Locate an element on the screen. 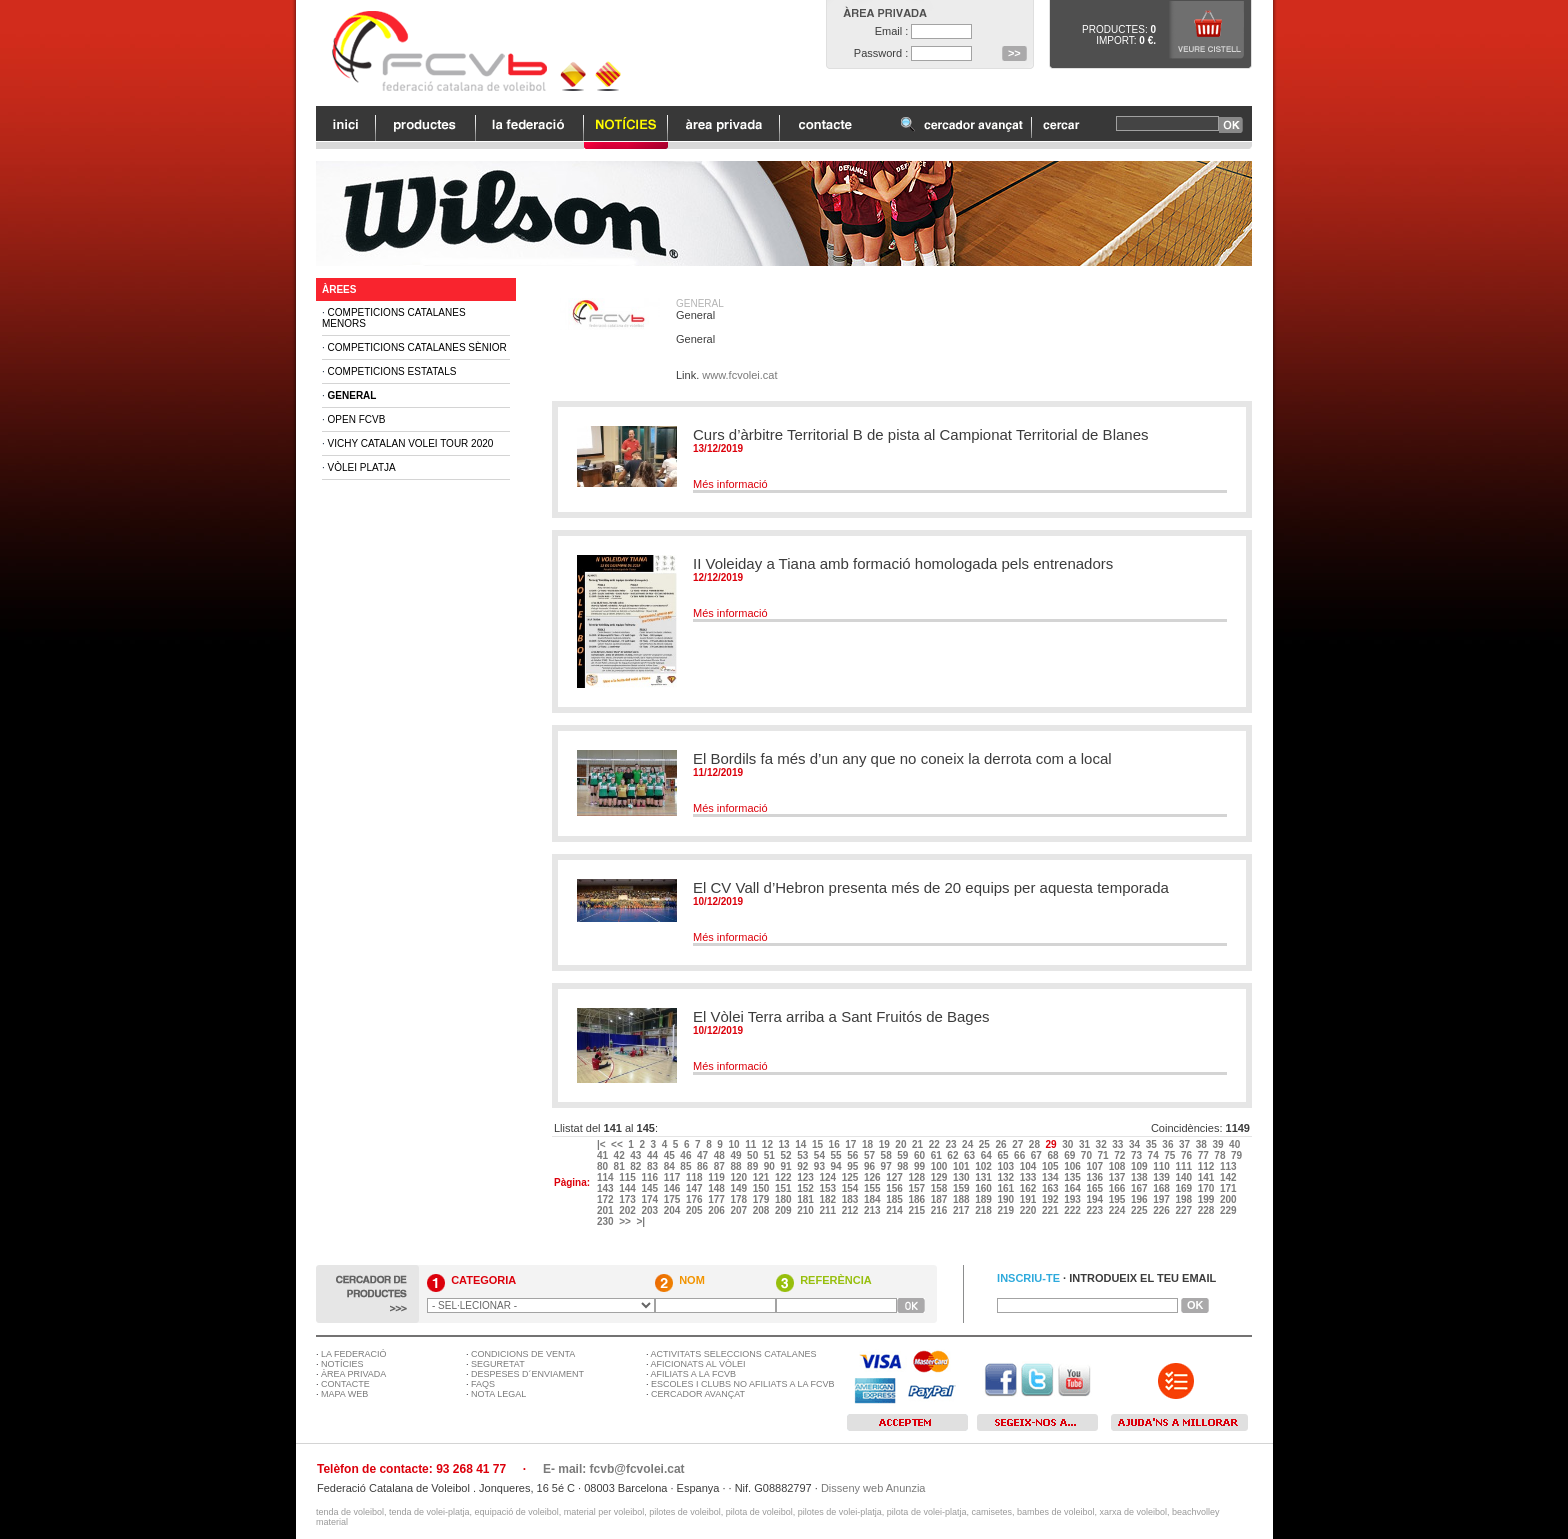 The width and height of the screenshot is (1568, 1539). 181 is located at coordinates (806, 1199).